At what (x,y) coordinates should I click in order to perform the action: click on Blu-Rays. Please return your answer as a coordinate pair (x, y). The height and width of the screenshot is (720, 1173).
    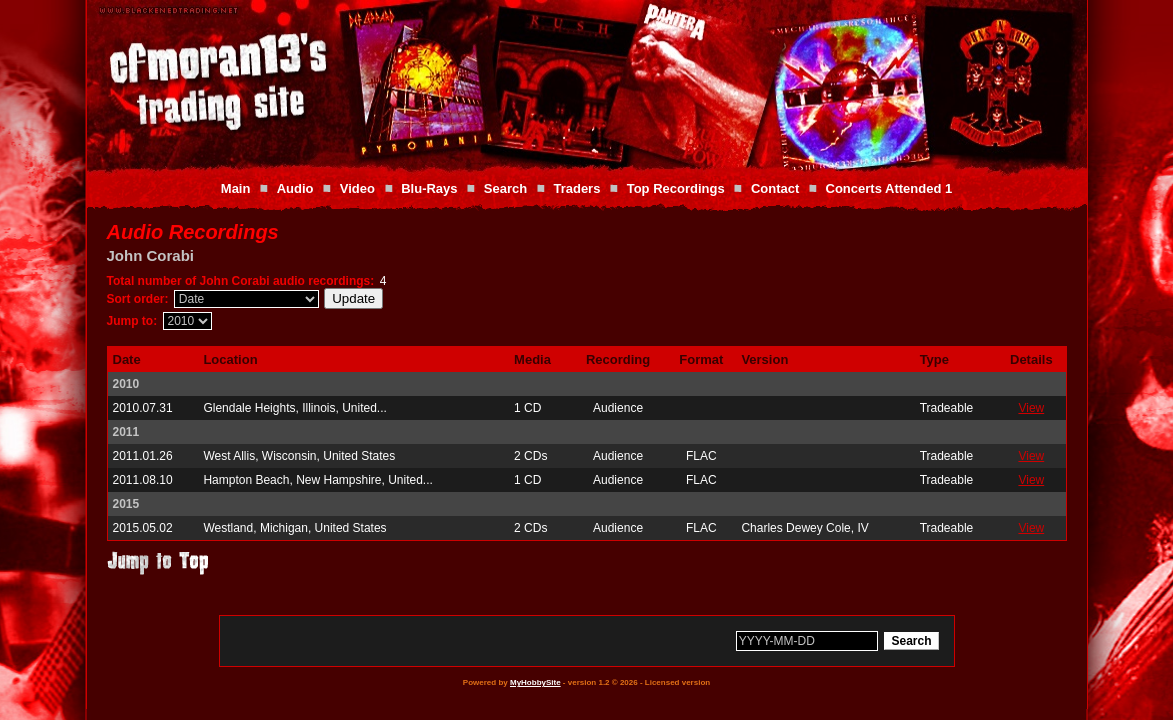
    Looking at the image, I should click on (429, 188).